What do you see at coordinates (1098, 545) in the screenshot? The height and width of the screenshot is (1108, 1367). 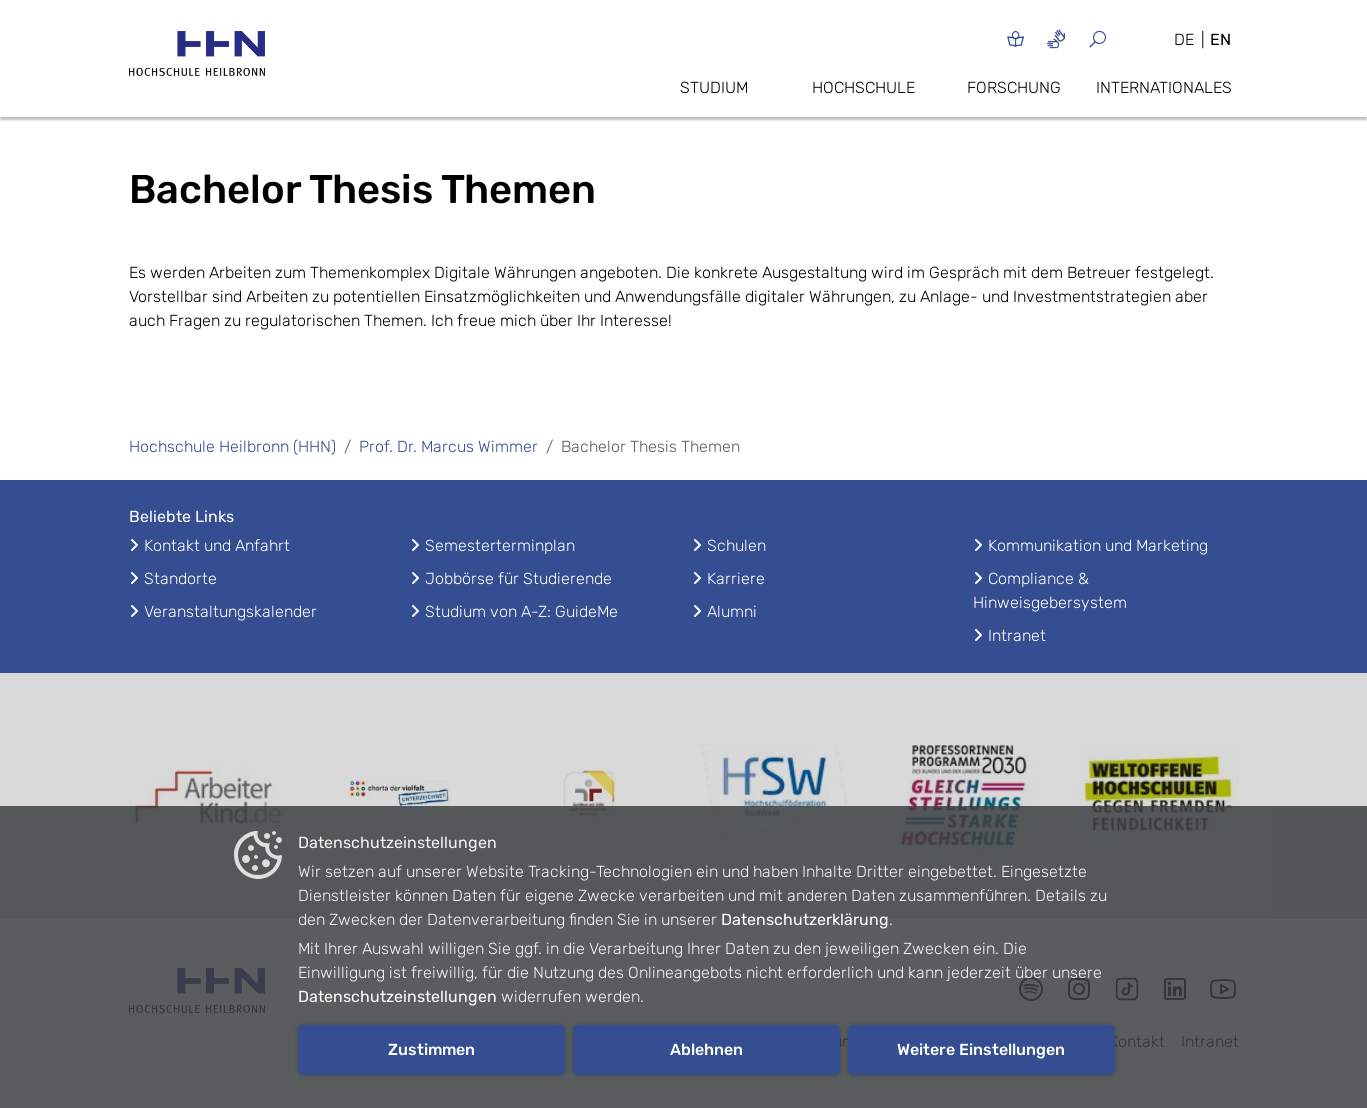 I see `Kommunikation und Marketing` at bounding box center [1098, 545].